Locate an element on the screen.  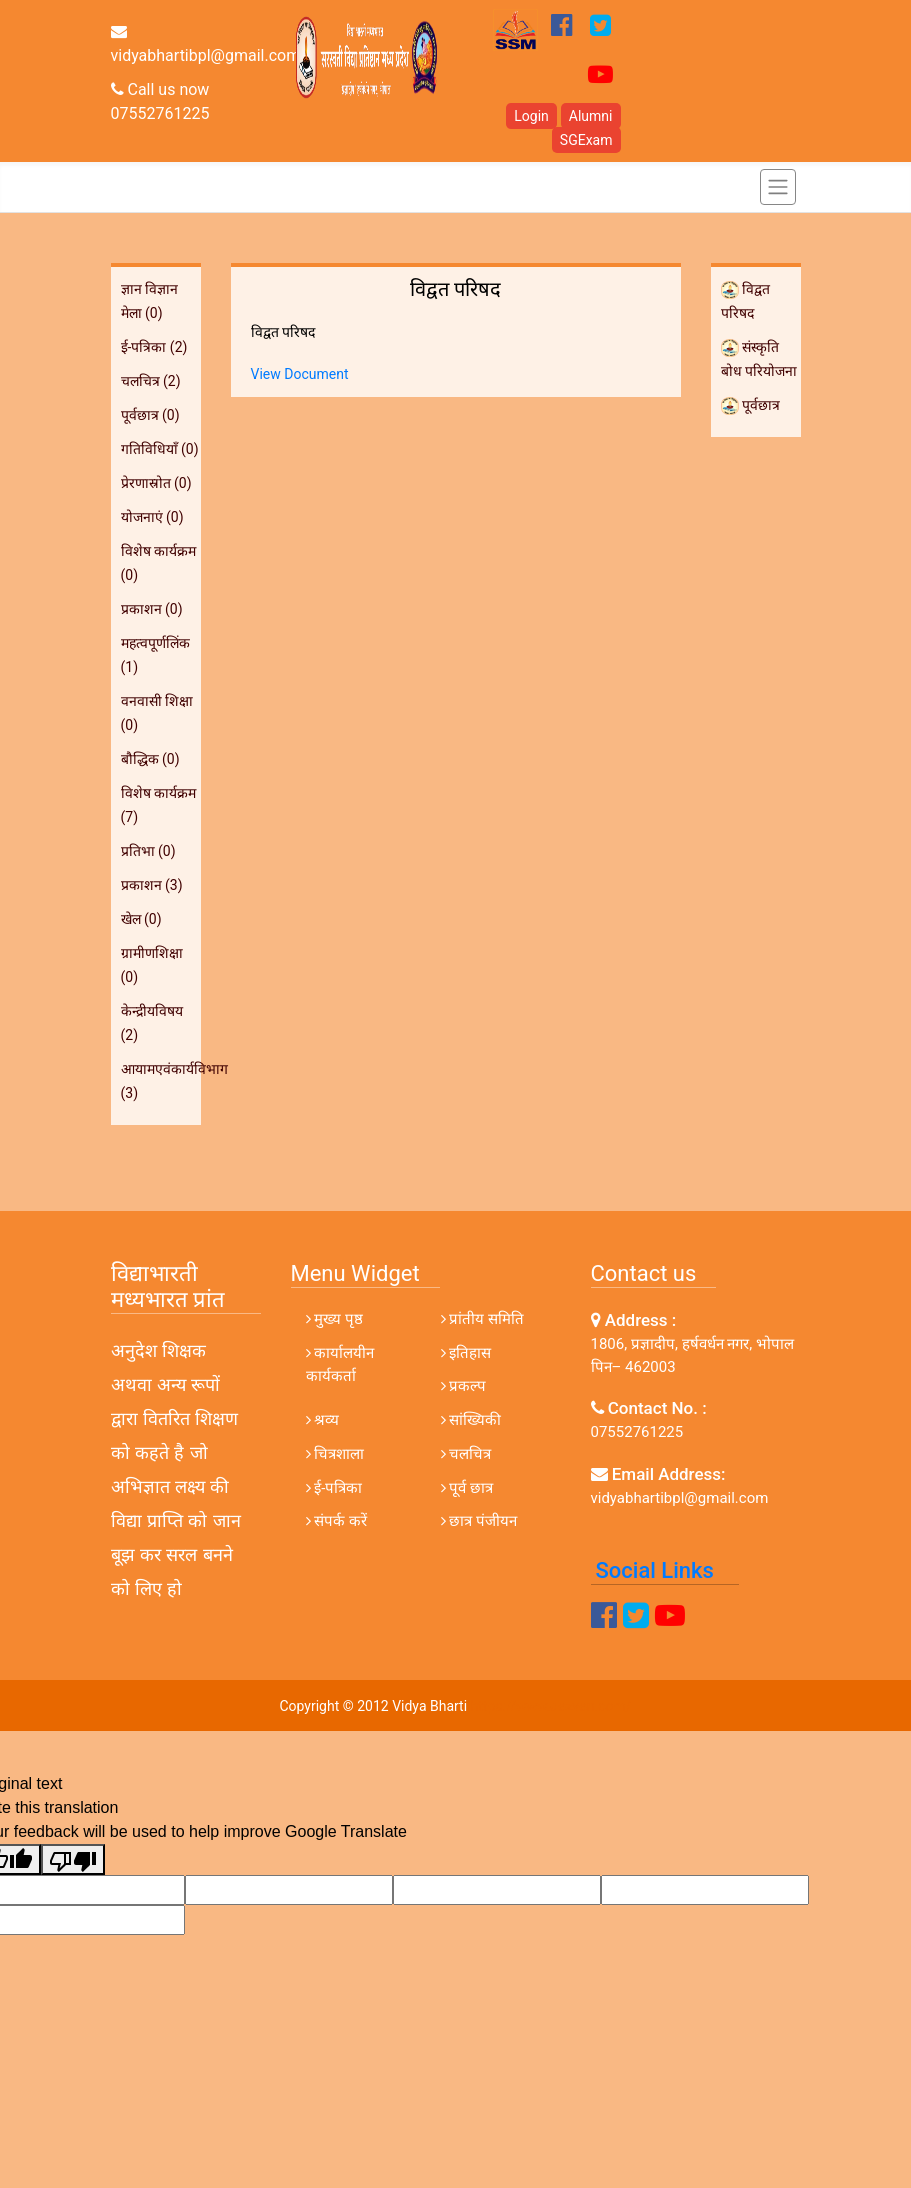
मुख्य पृष्ठ is located at coordinates (334, 1319).